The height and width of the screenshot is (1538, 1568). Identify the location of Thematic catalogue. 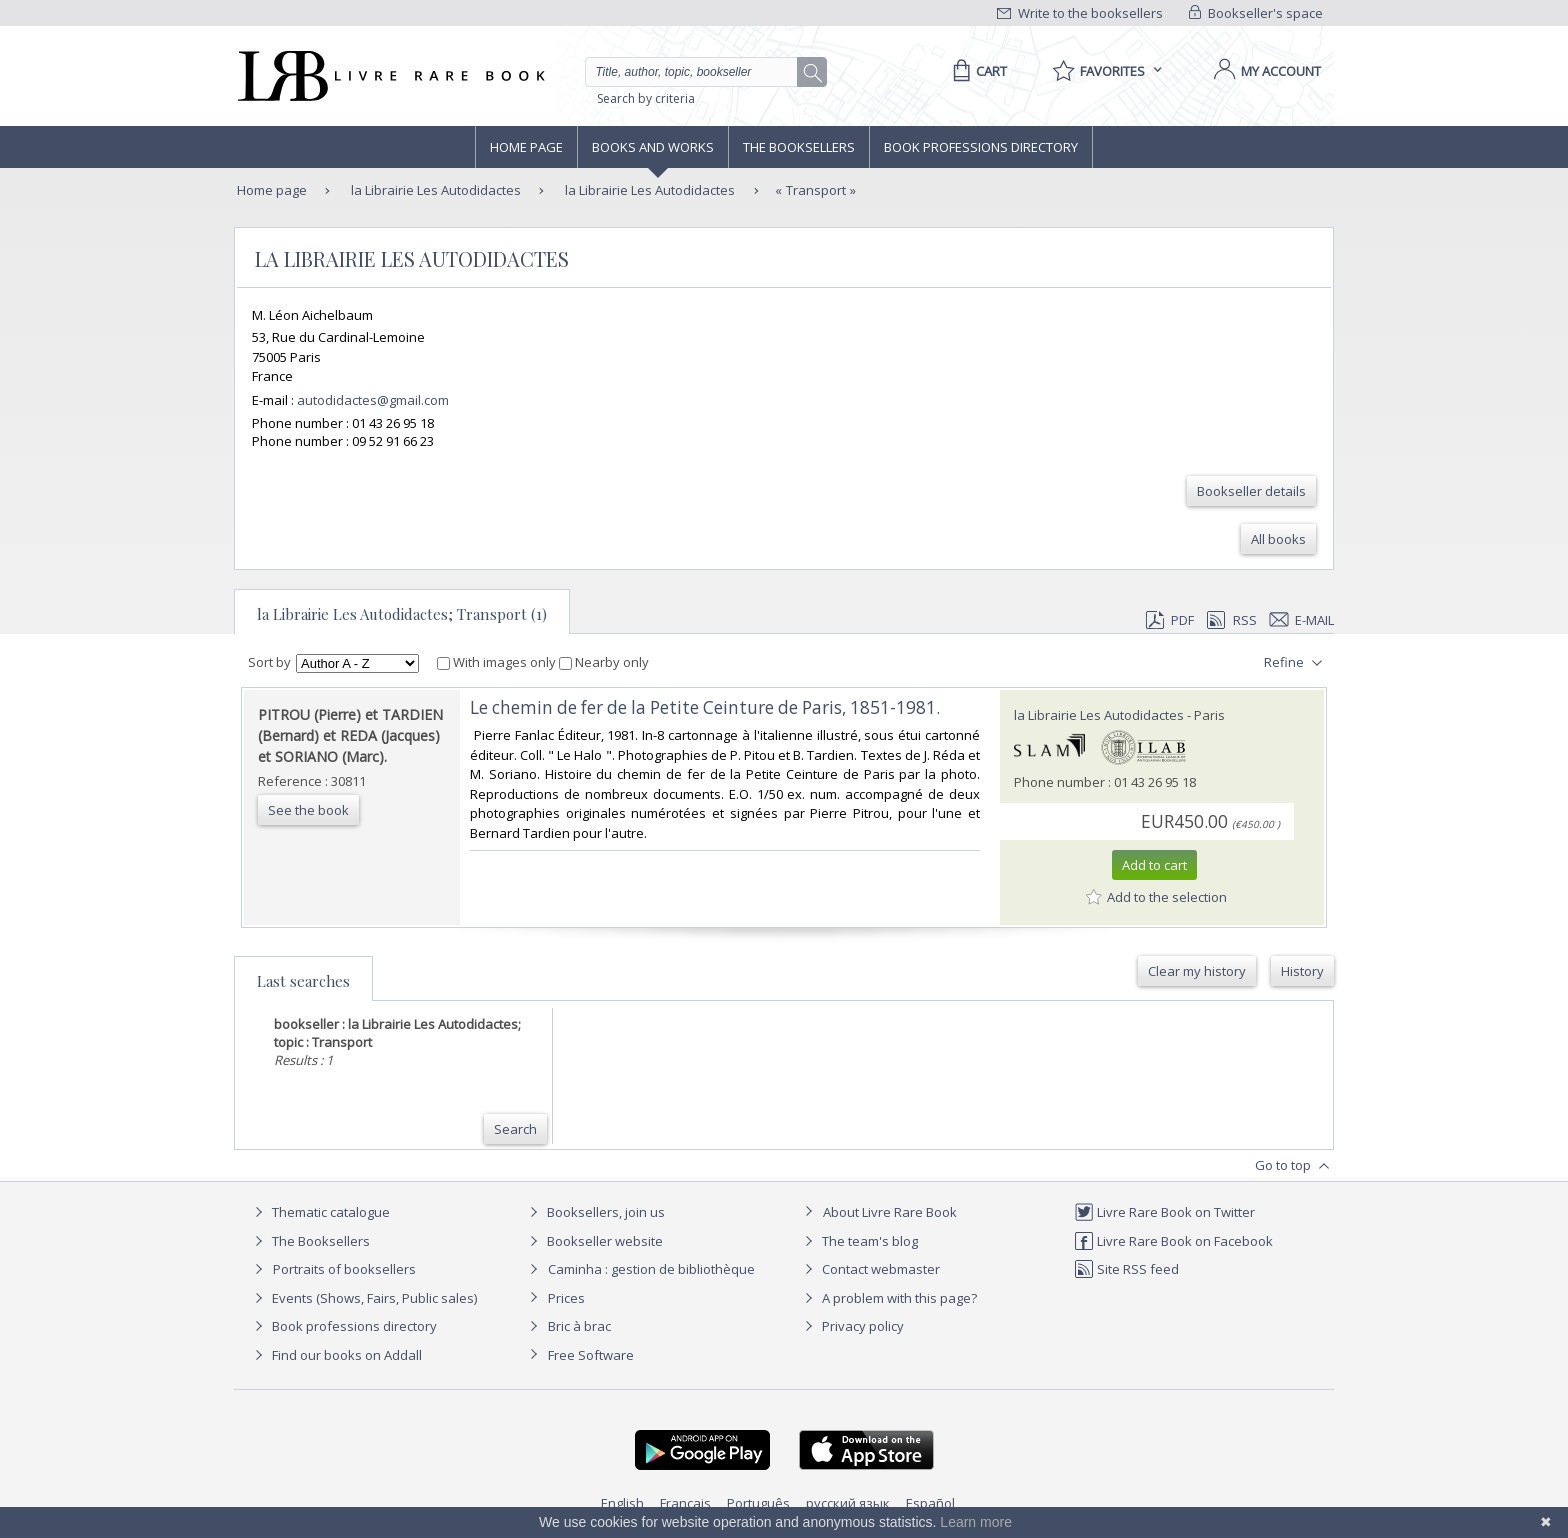
(319, 1212).